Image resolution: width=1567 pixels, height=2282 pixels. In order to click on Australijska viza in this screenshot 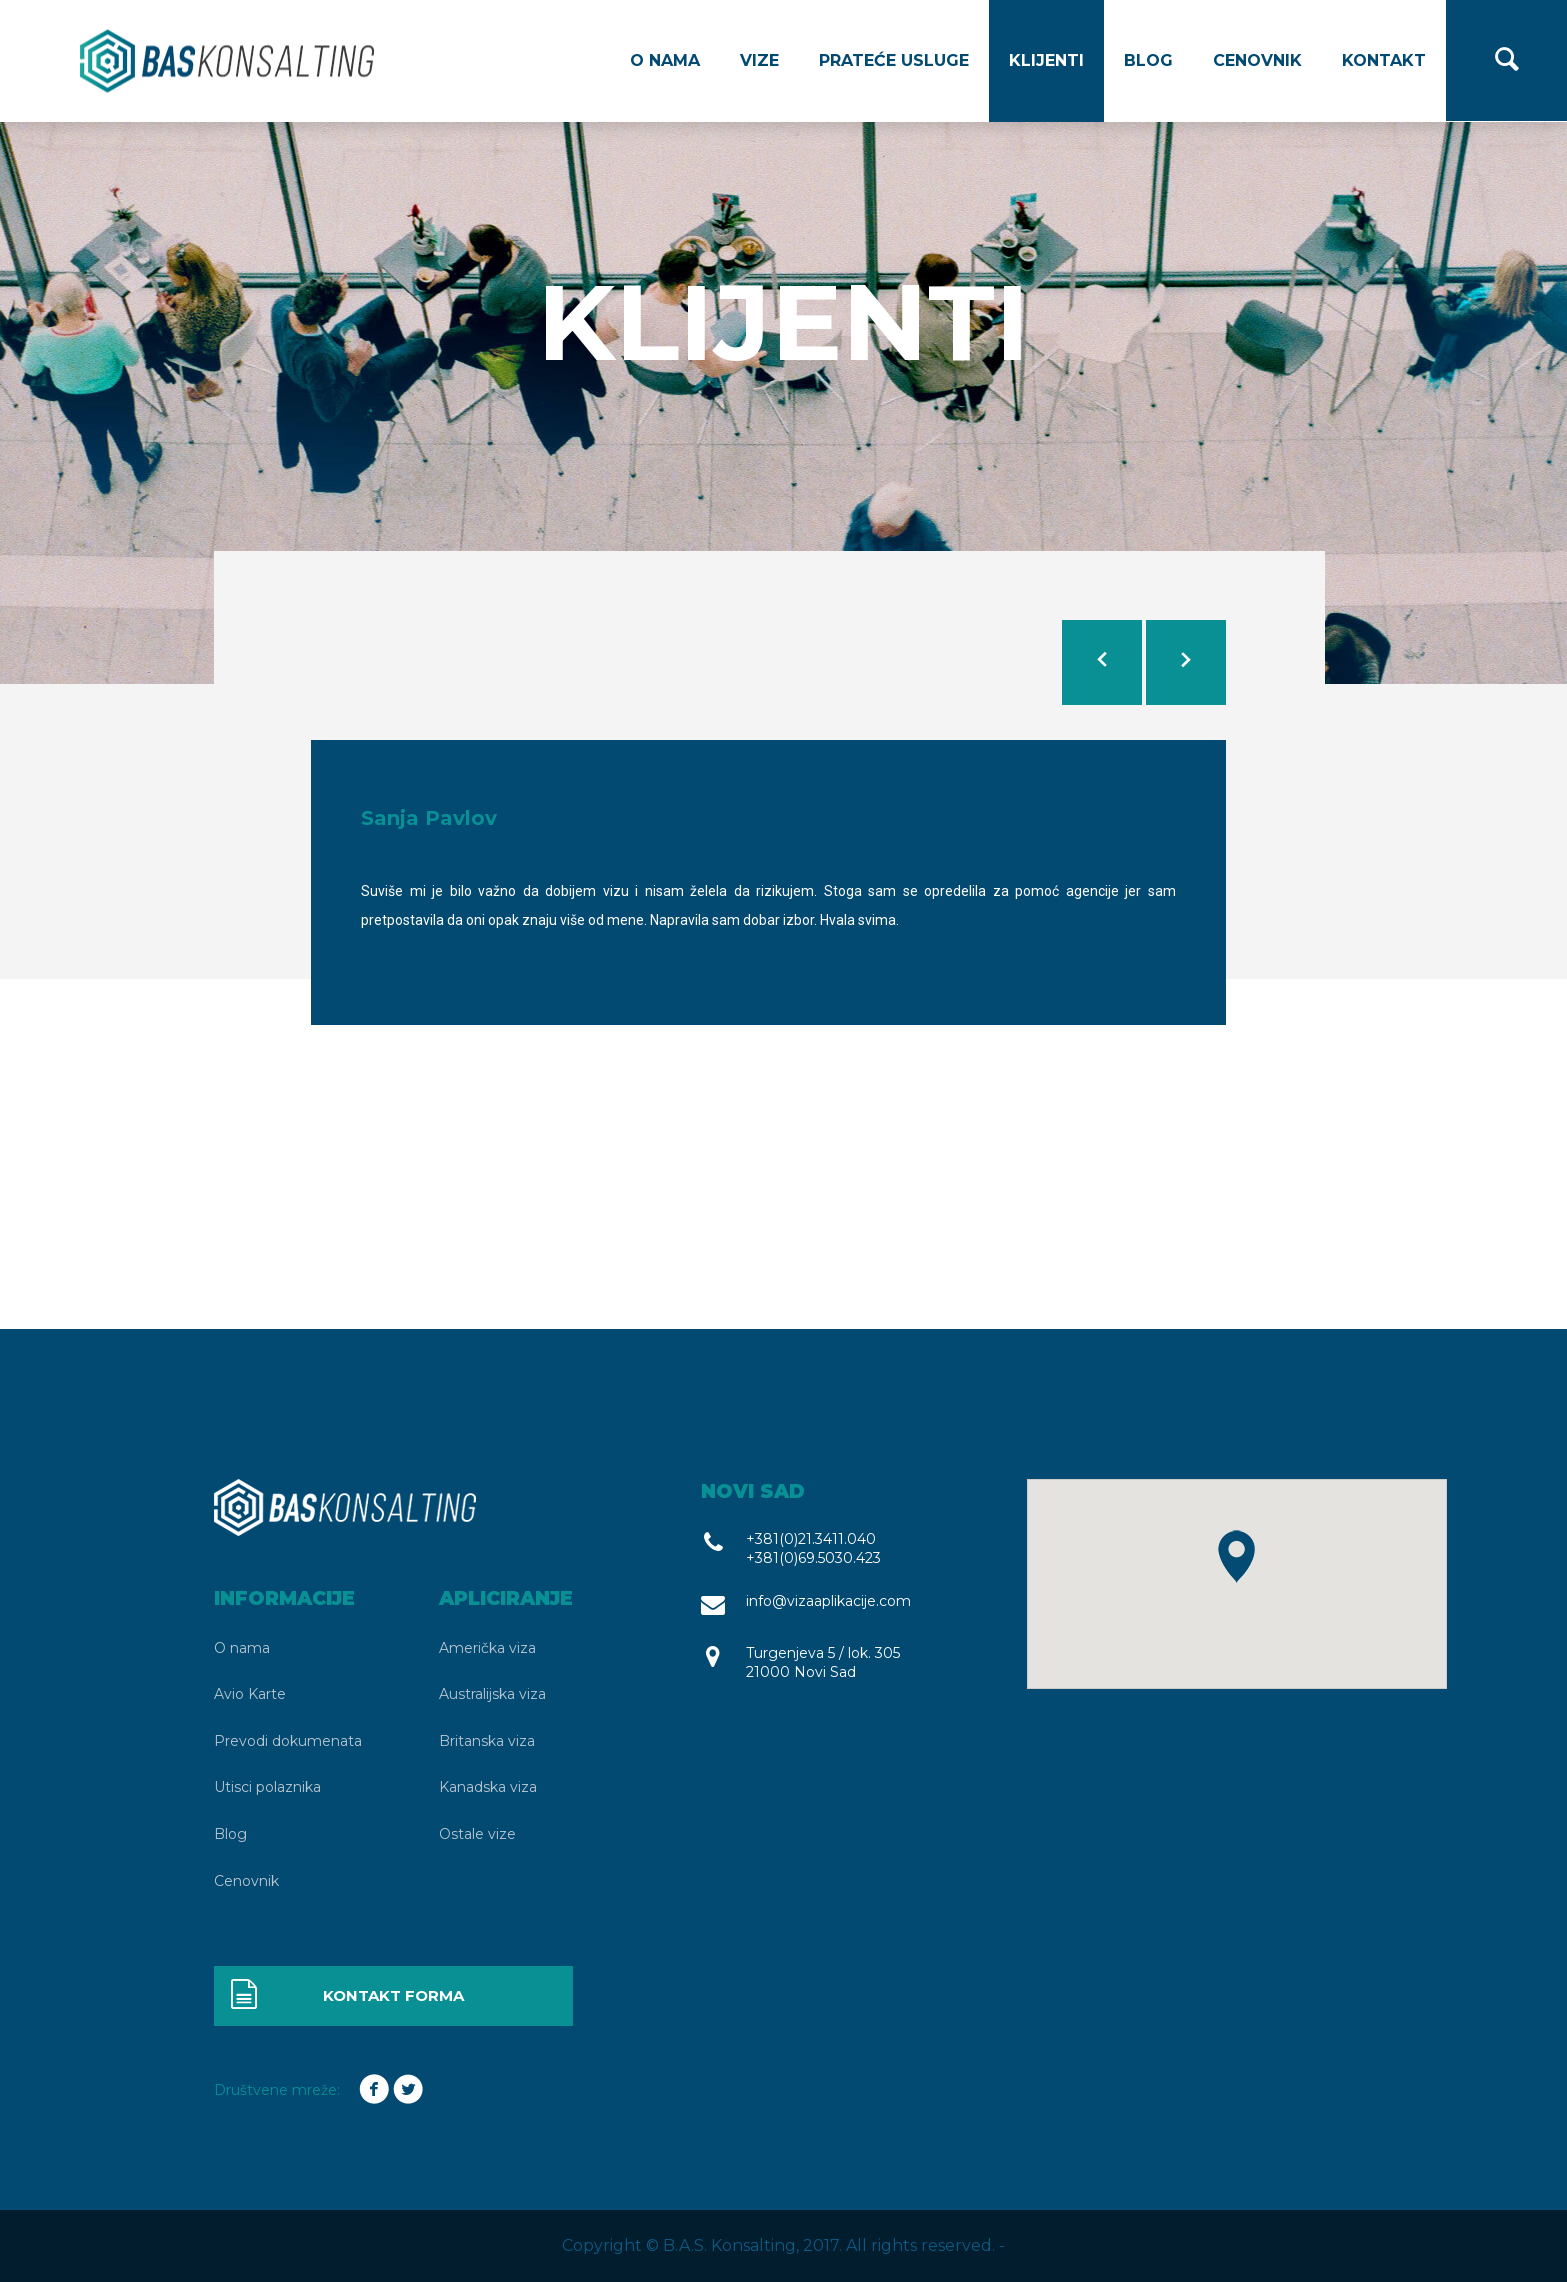, I will do `click(492, 1694)`.